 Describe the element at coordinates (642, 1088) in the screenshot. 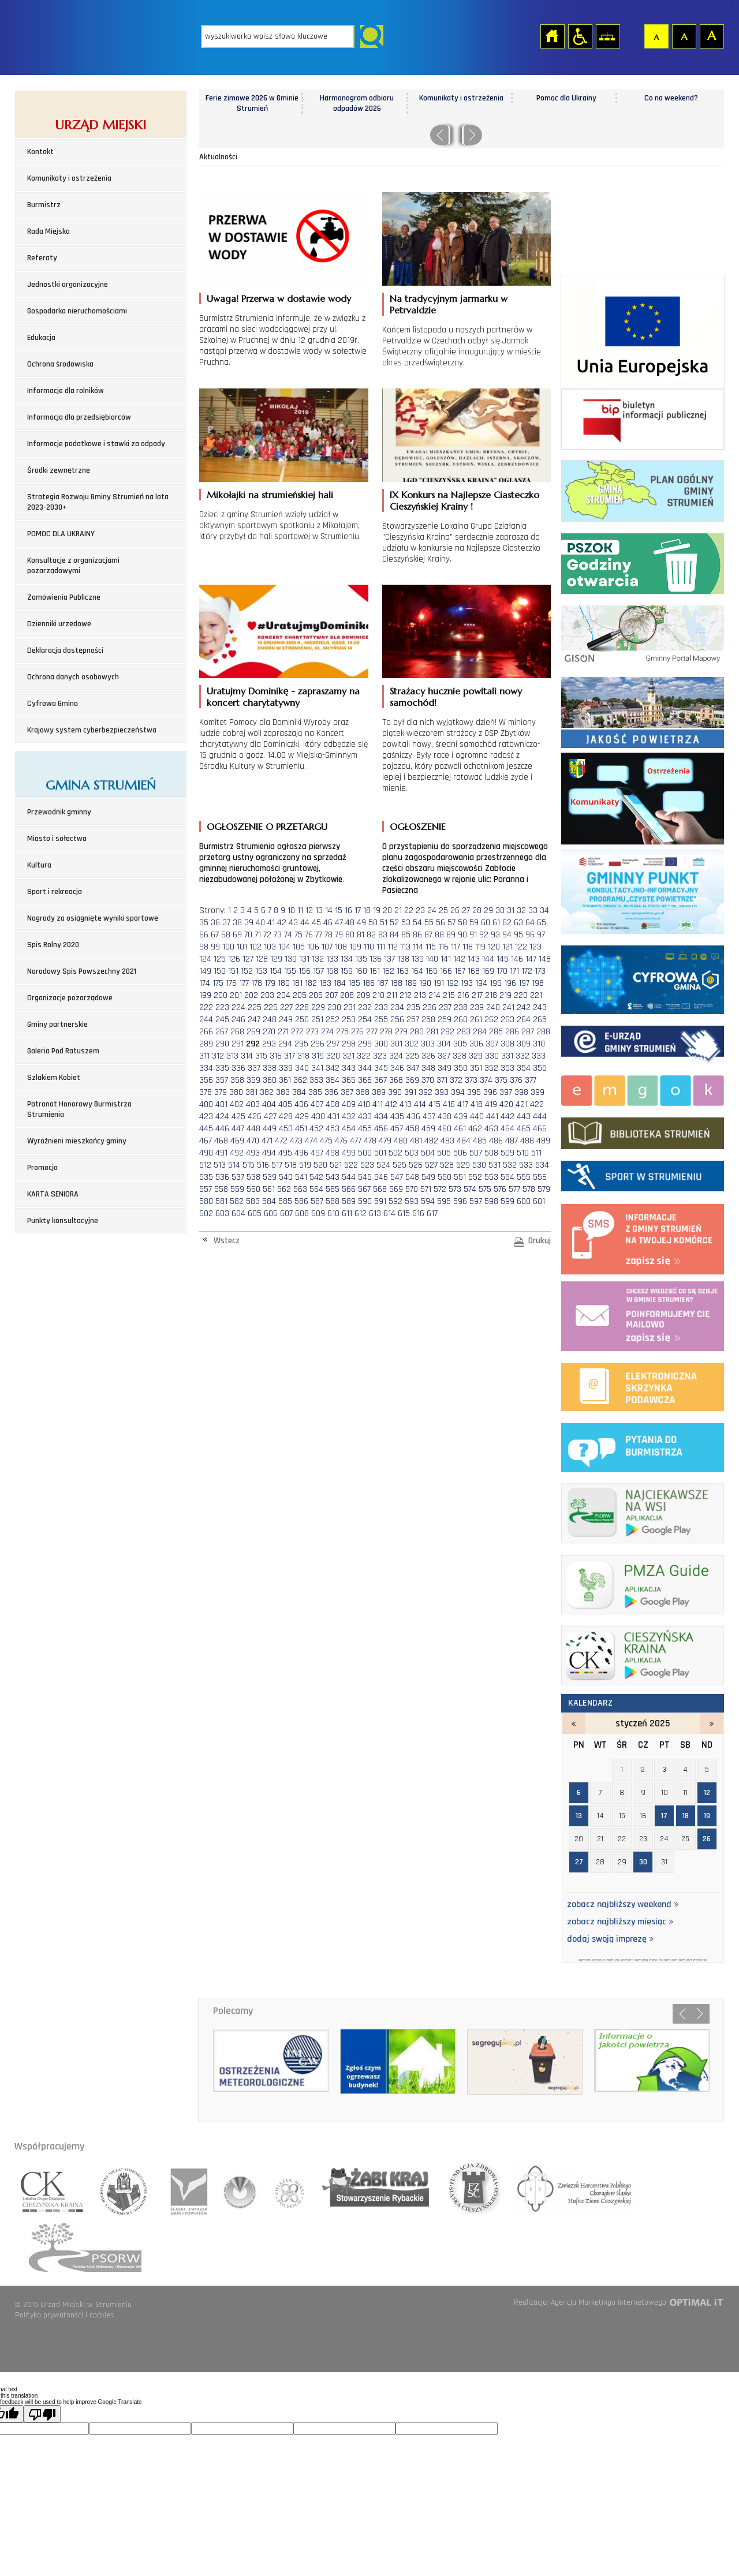

I see `Miejsko-Gminny Ośrodek Kultury w Strumieniu - strona zostanie otwarta na nowej karcie` at that location.